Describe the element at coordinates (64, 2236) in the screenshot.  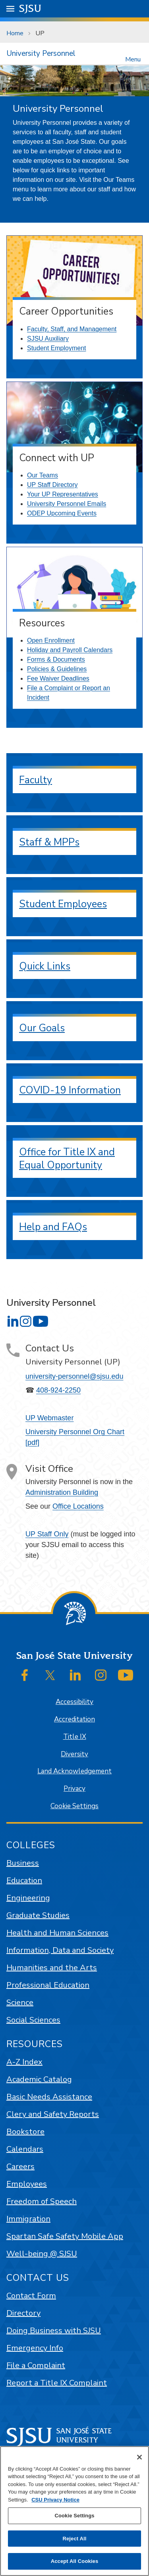
I see `Spartan Safe Safety Mobile App` at that location.